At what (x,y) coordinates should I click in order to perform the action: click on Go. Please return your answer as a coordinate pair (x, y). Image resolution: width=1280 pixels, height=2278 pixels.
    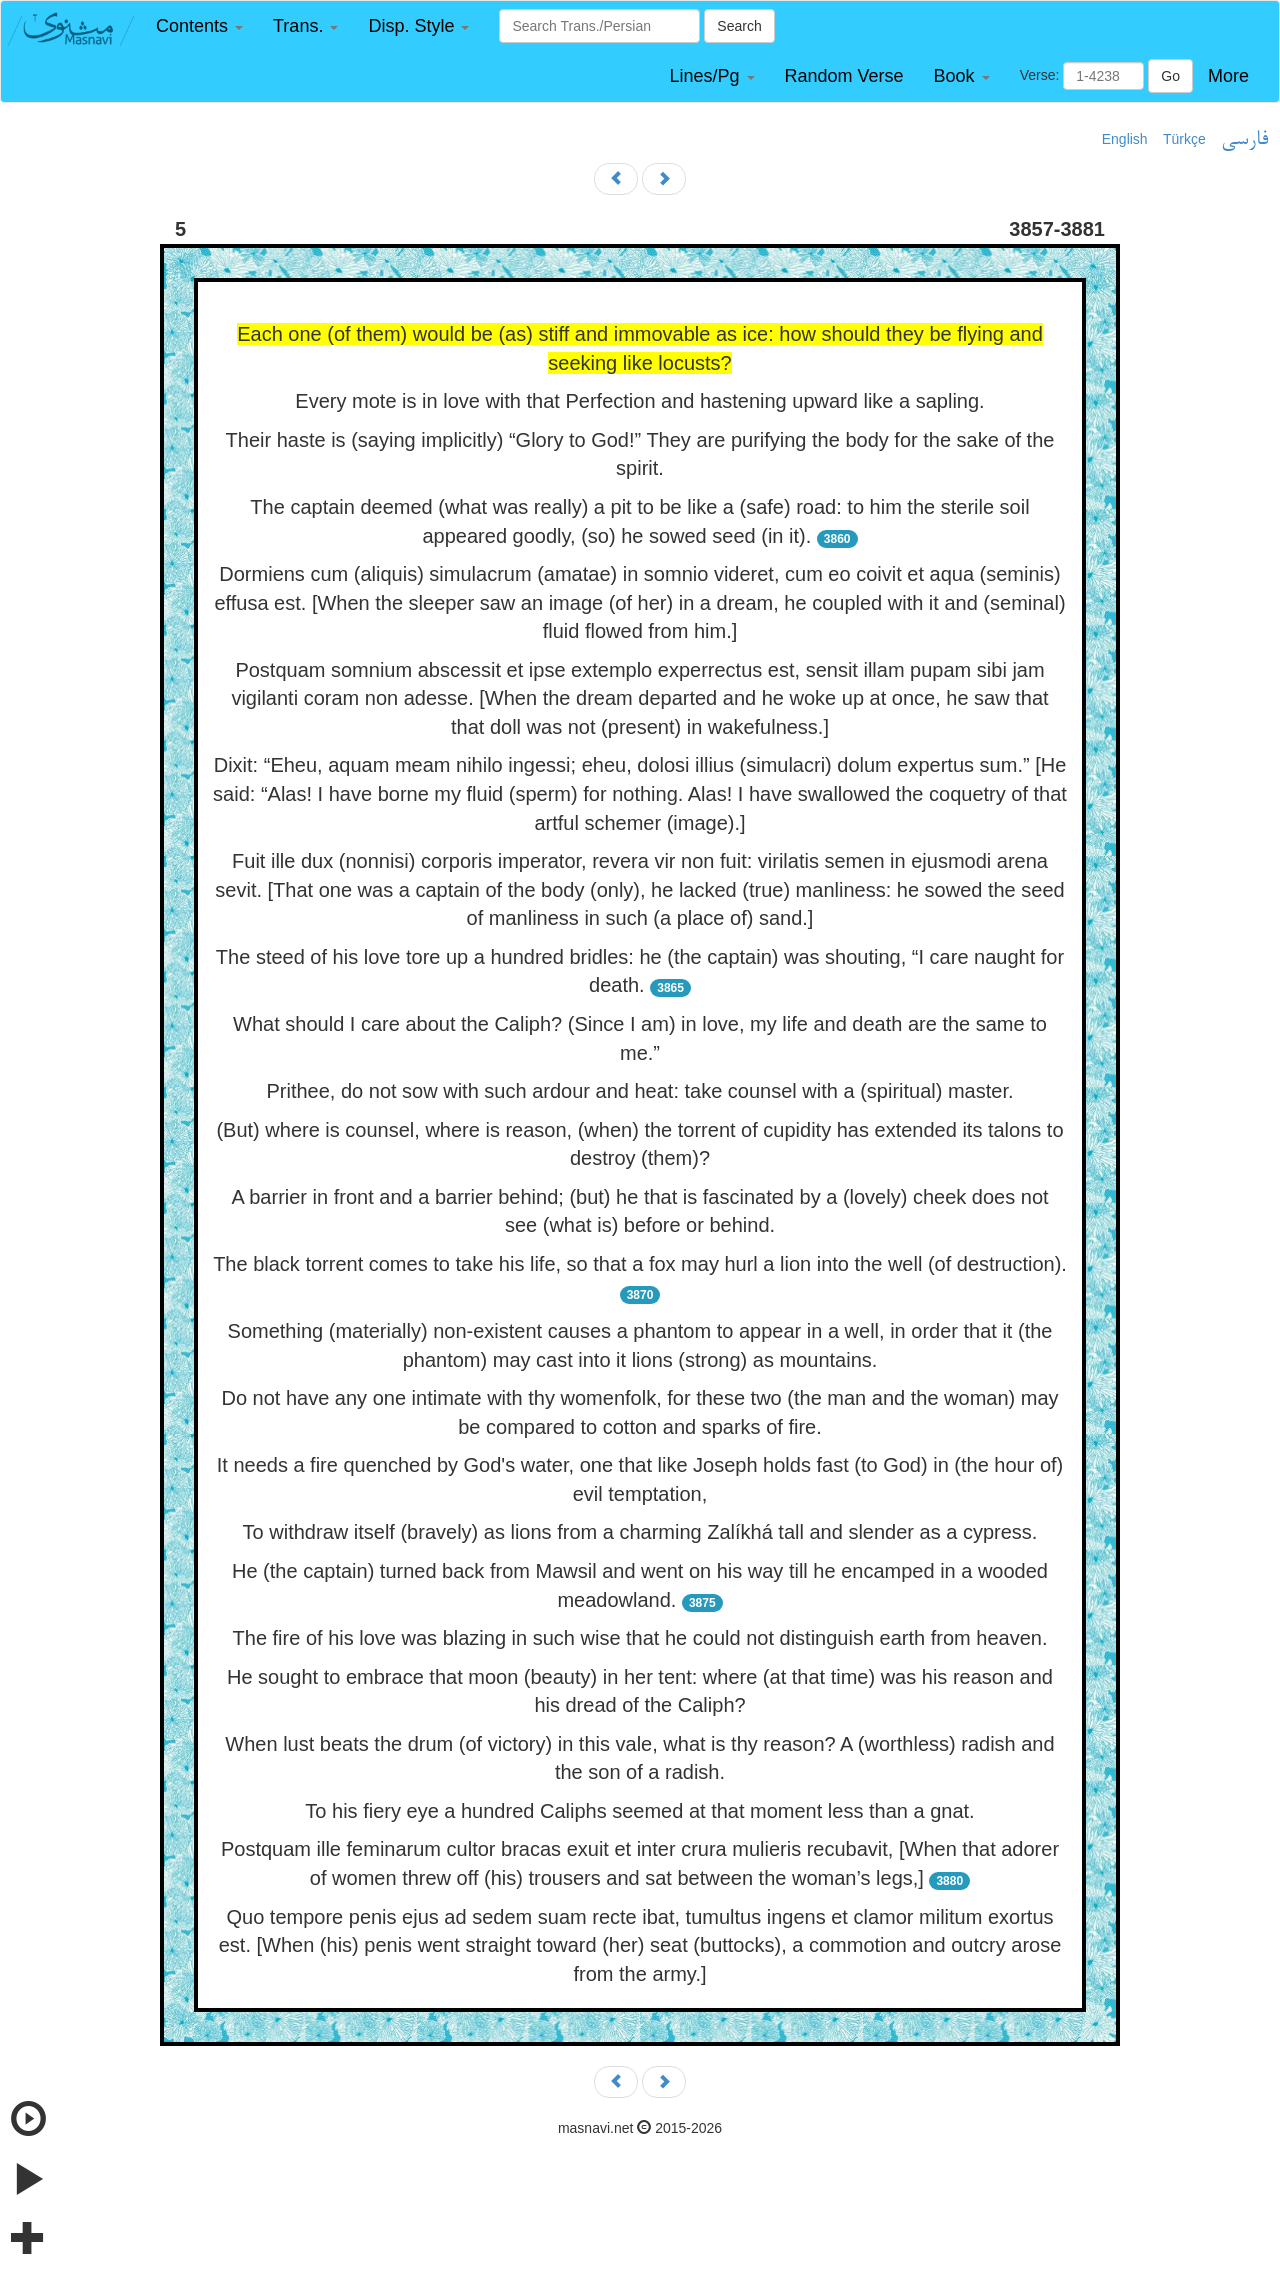
    Looking at the image, I should click on (1170, 76).